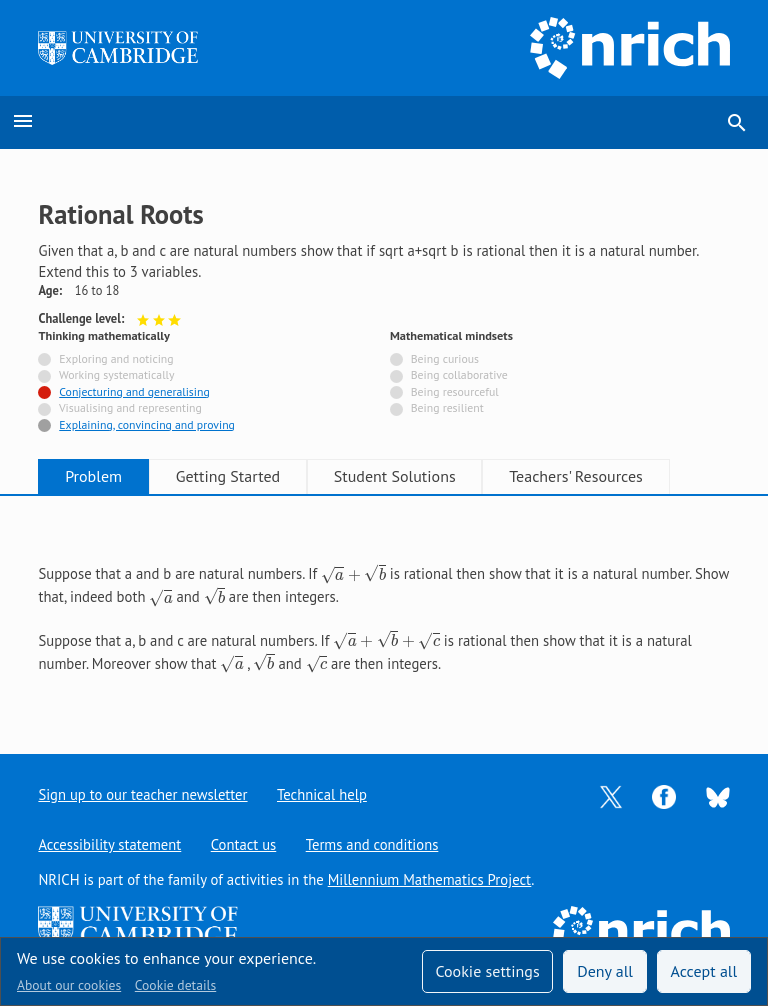 The width and height of the screenshot is (768, 1006). Describe the element at coordinates (383, 608) in the screenshot. I see `[tabpanel]` at that location.